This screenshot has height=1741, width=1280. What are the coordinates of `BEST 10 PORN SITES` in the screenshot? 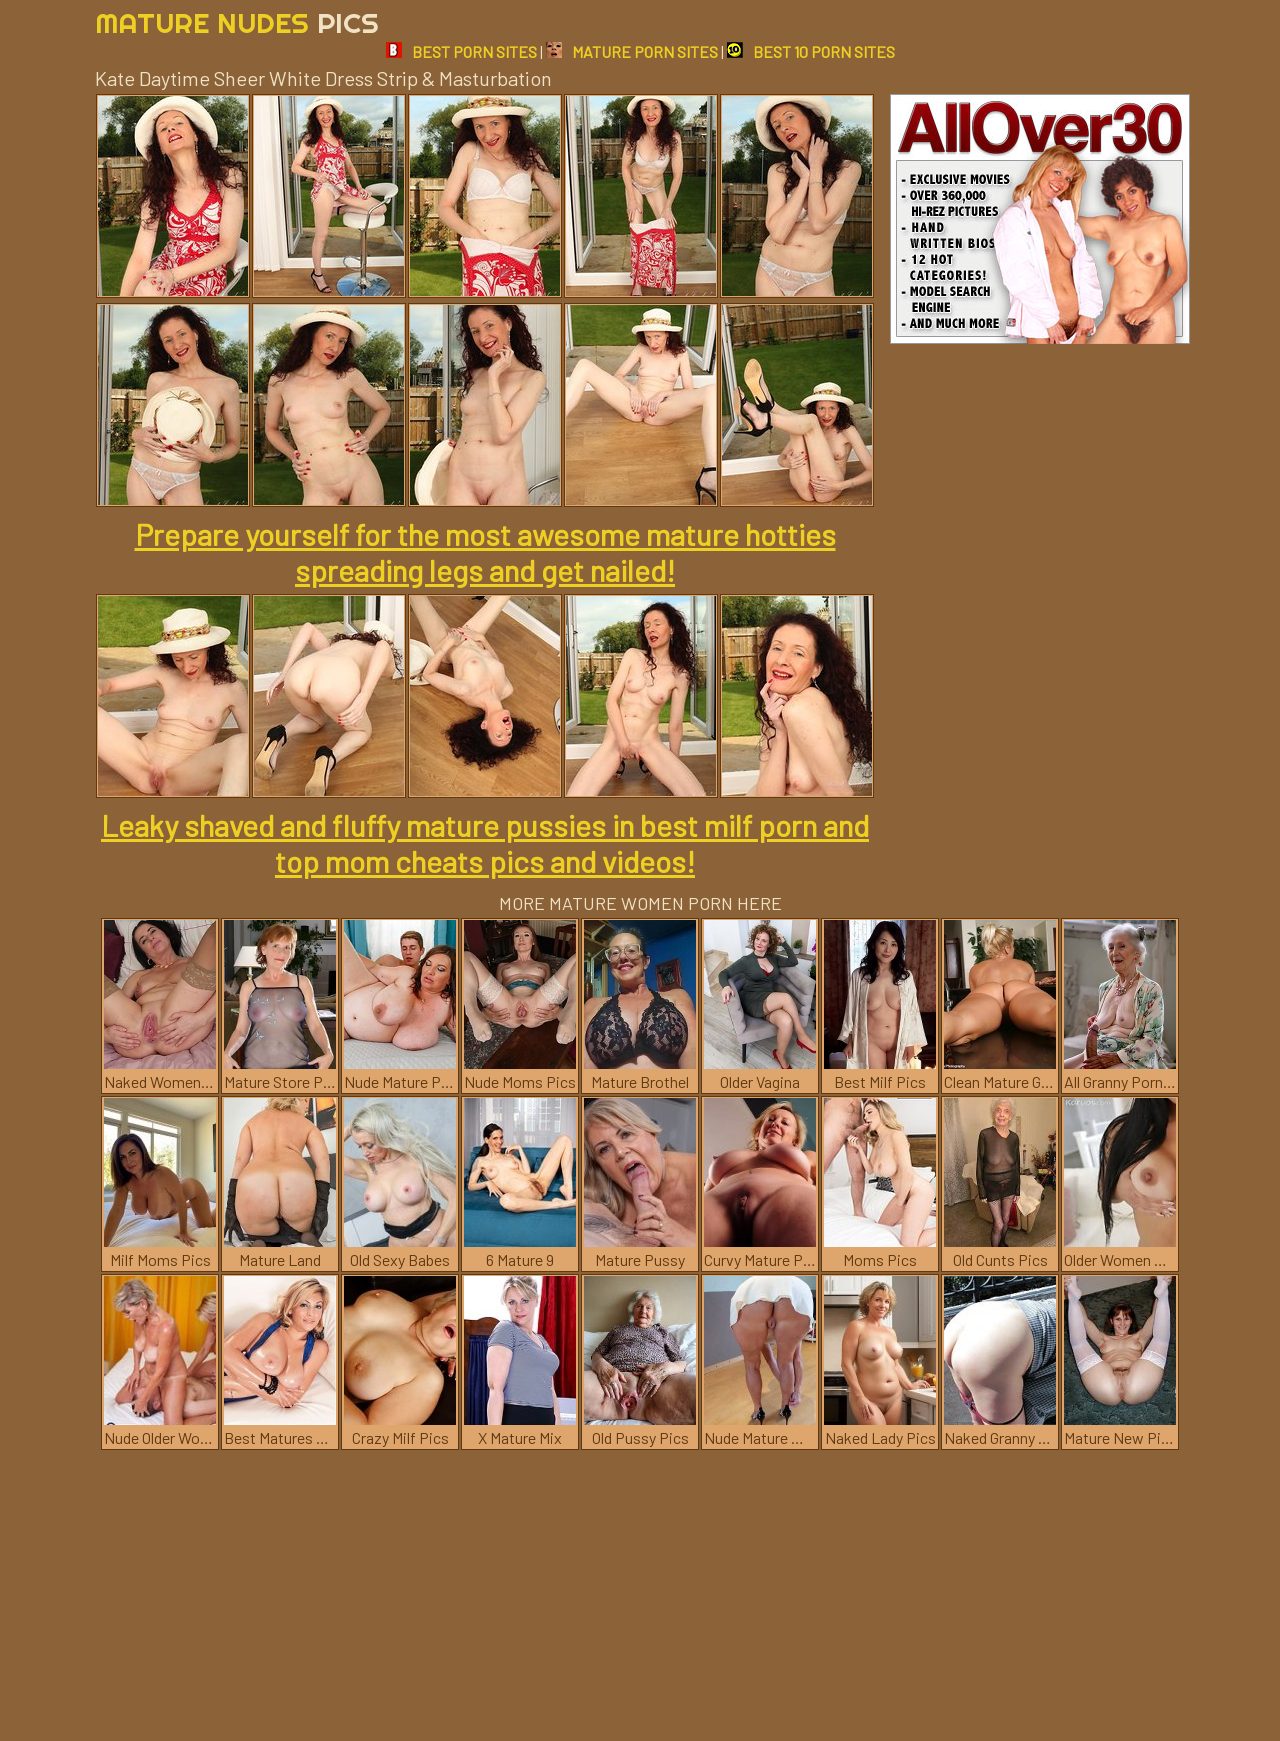 It's located at (811, 51).